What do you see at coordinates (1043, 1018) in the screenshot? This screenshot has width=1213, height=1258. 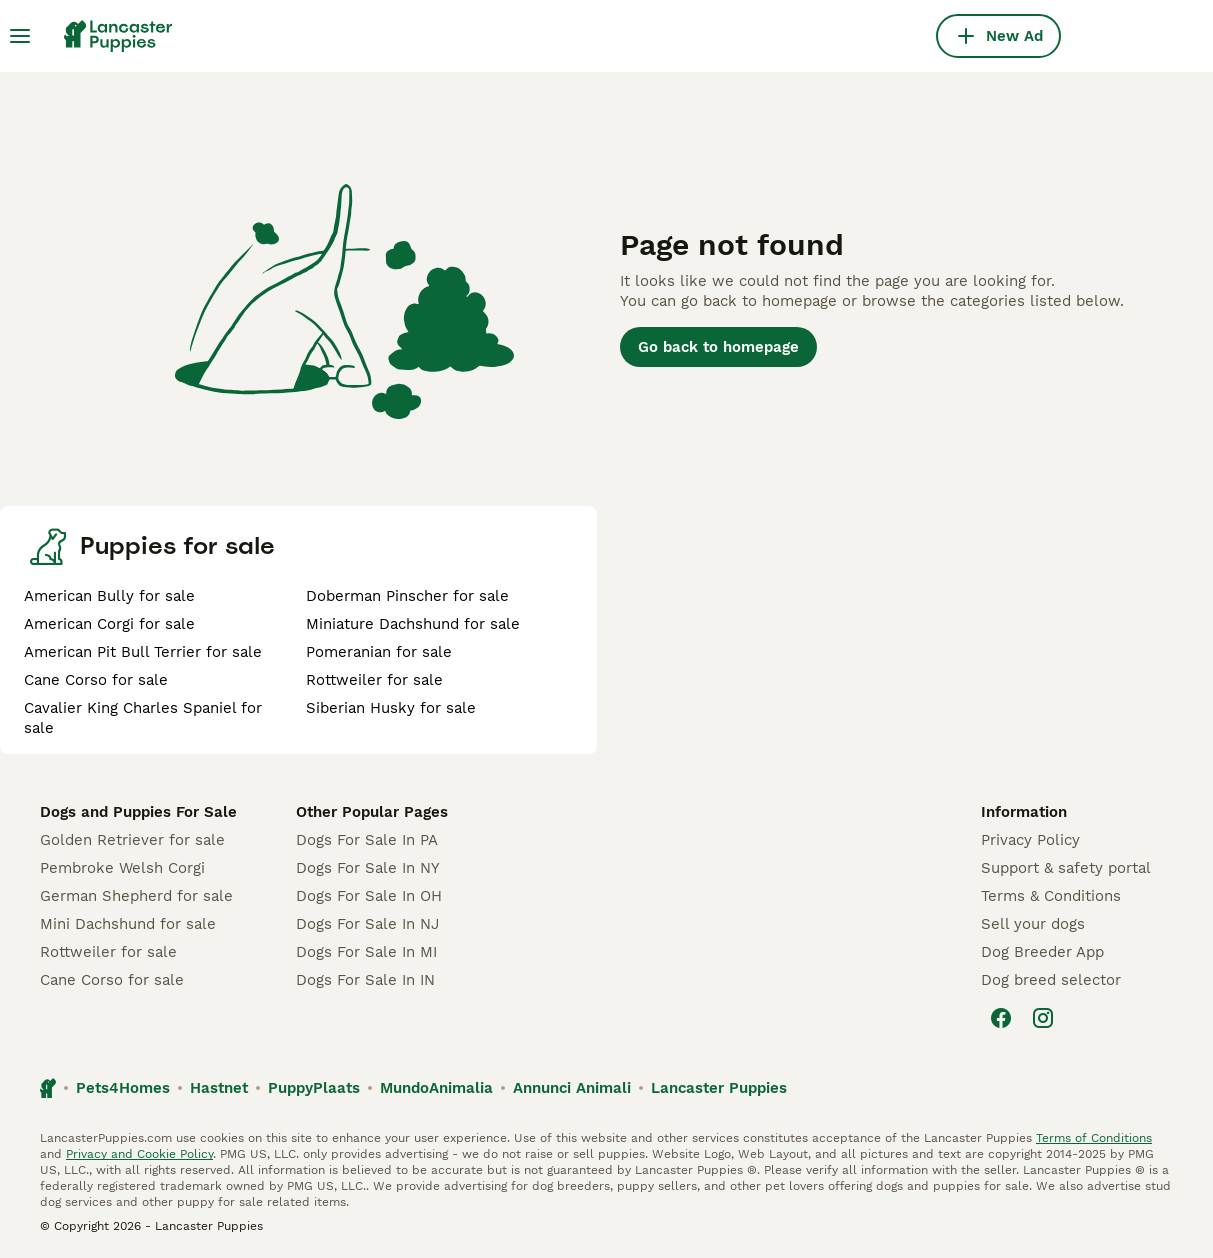 I see `[Instagram]` at bounding box center [1043, 1018].